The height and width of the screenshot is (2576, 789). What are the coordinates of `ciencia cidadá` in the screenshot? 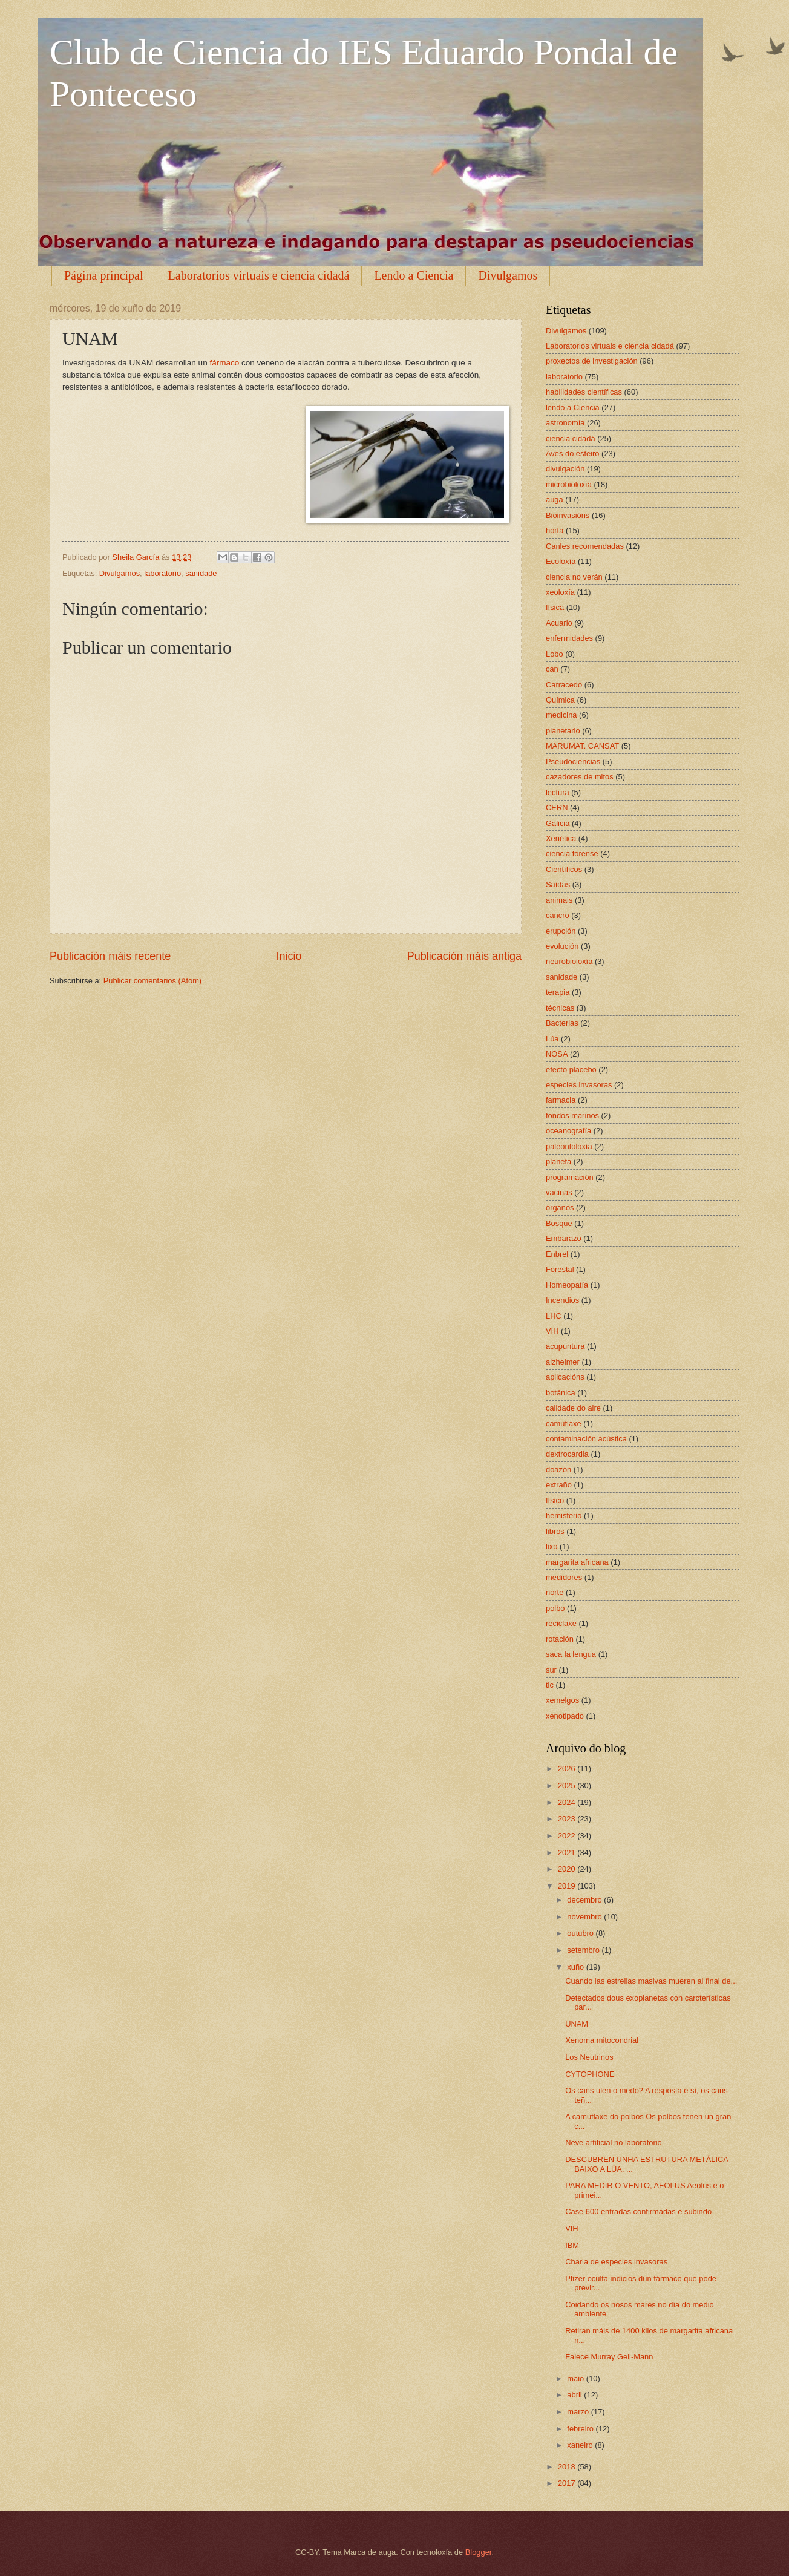 It's located at (570, 438).